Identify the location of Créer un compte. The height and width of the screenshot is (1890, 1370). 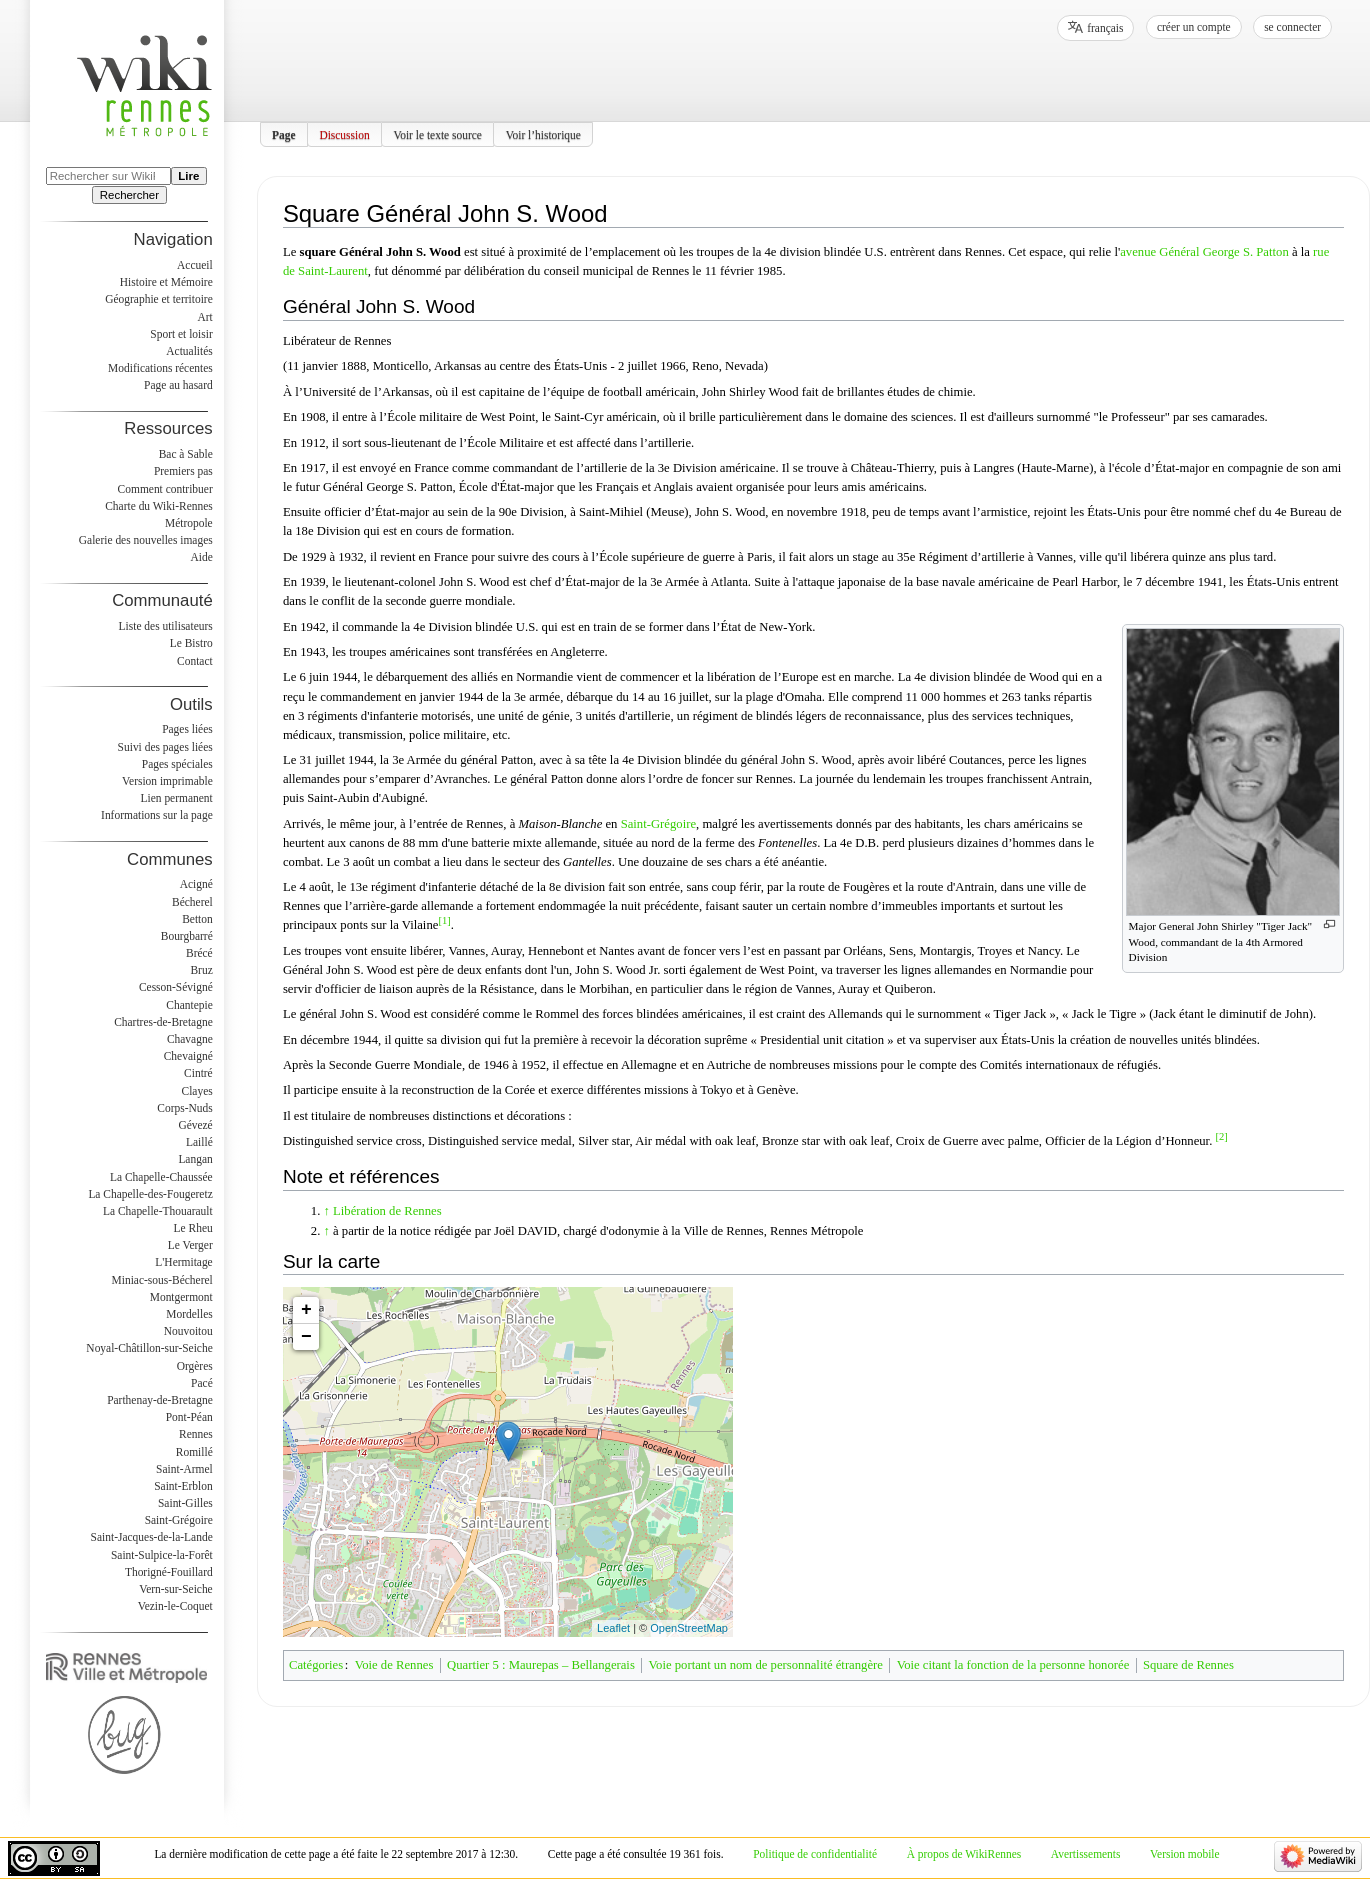
(1194, 27).